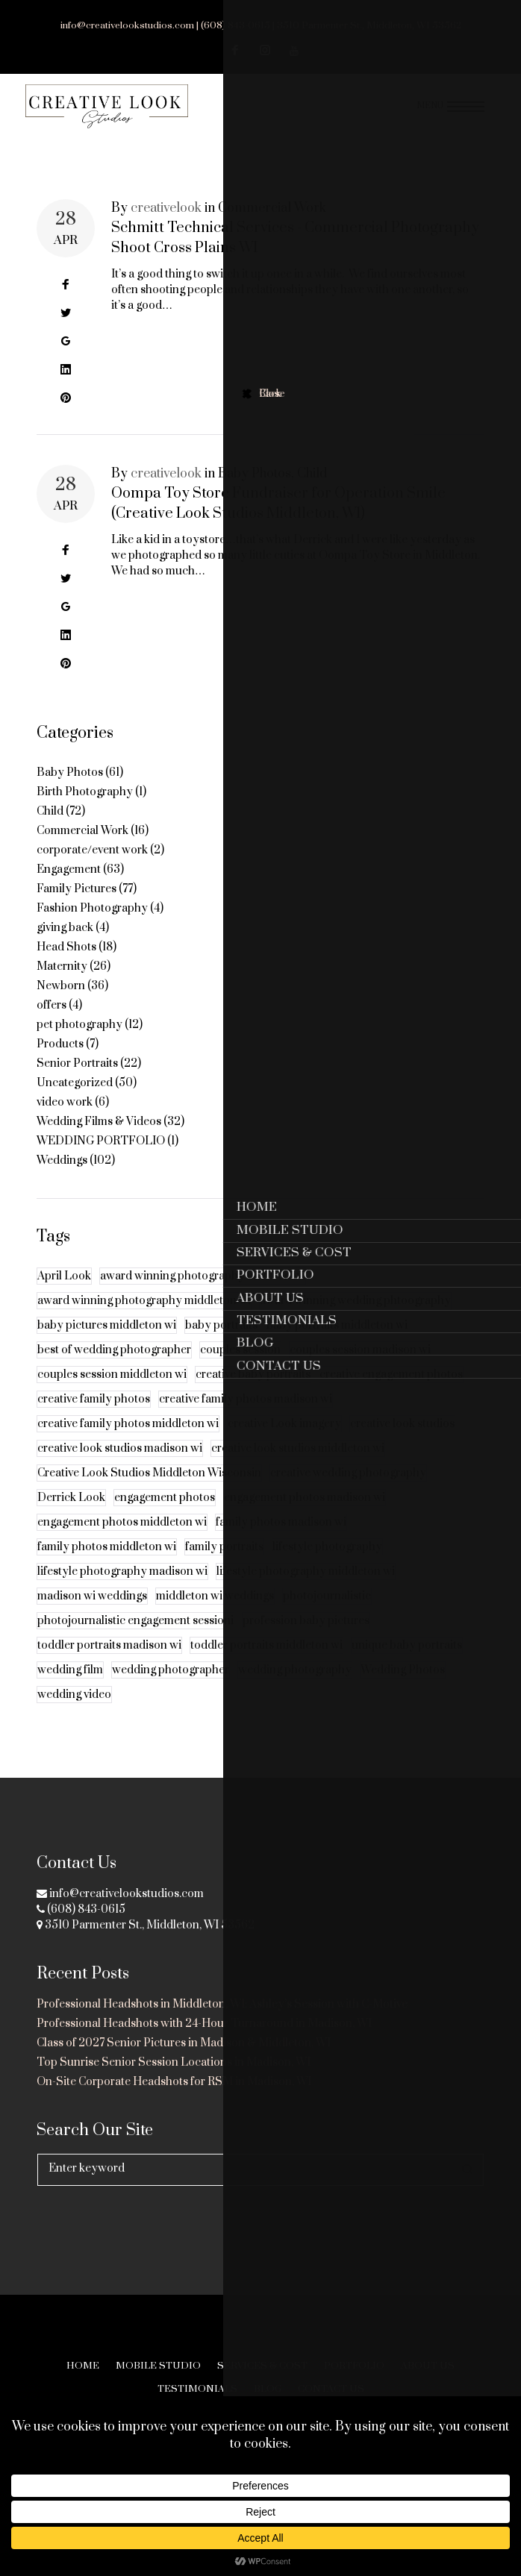 The image size is (521, 2576). What do you see at coordinates (112, 1389) in the screenshot?
I see `couples session middleton wi` at bounding box center [112, 1389].